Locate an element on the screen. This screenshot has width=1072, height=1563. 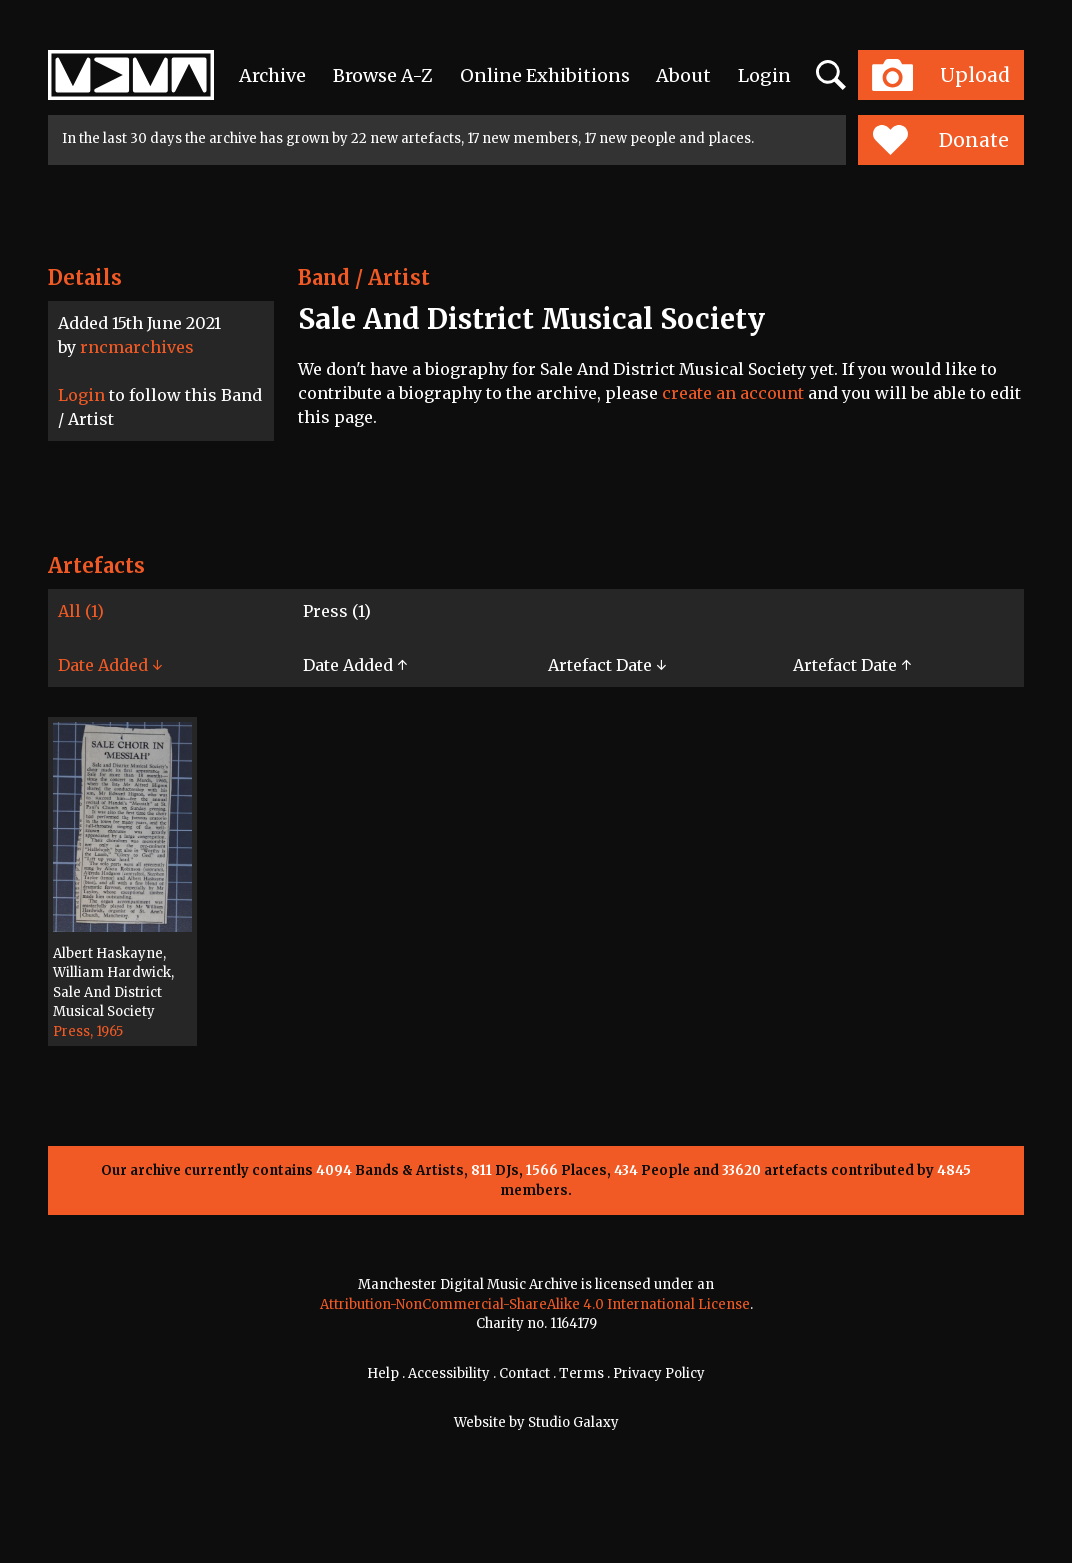
About is located at coordinates (683, 75).